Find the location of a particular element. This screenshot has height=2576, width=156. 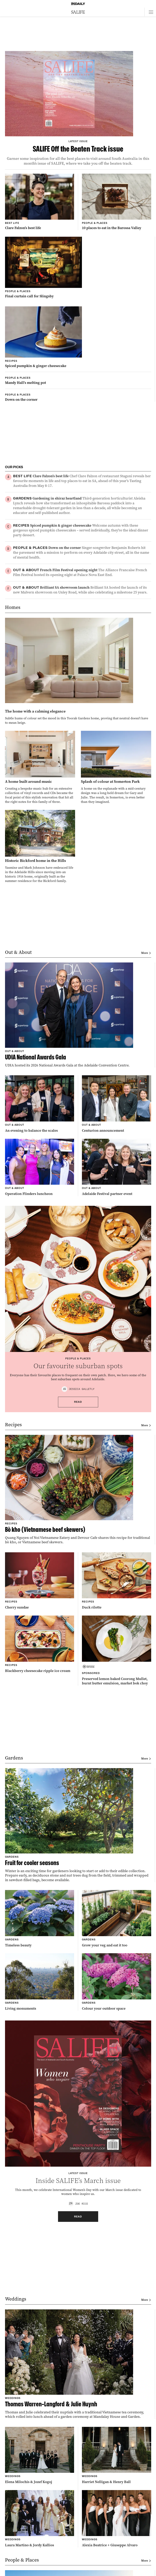

[Thumbnail - Preserved lemon baked Coorong Mullet, burnt butter emulsion, market bok choy] is located at coordinates (116, 1651).